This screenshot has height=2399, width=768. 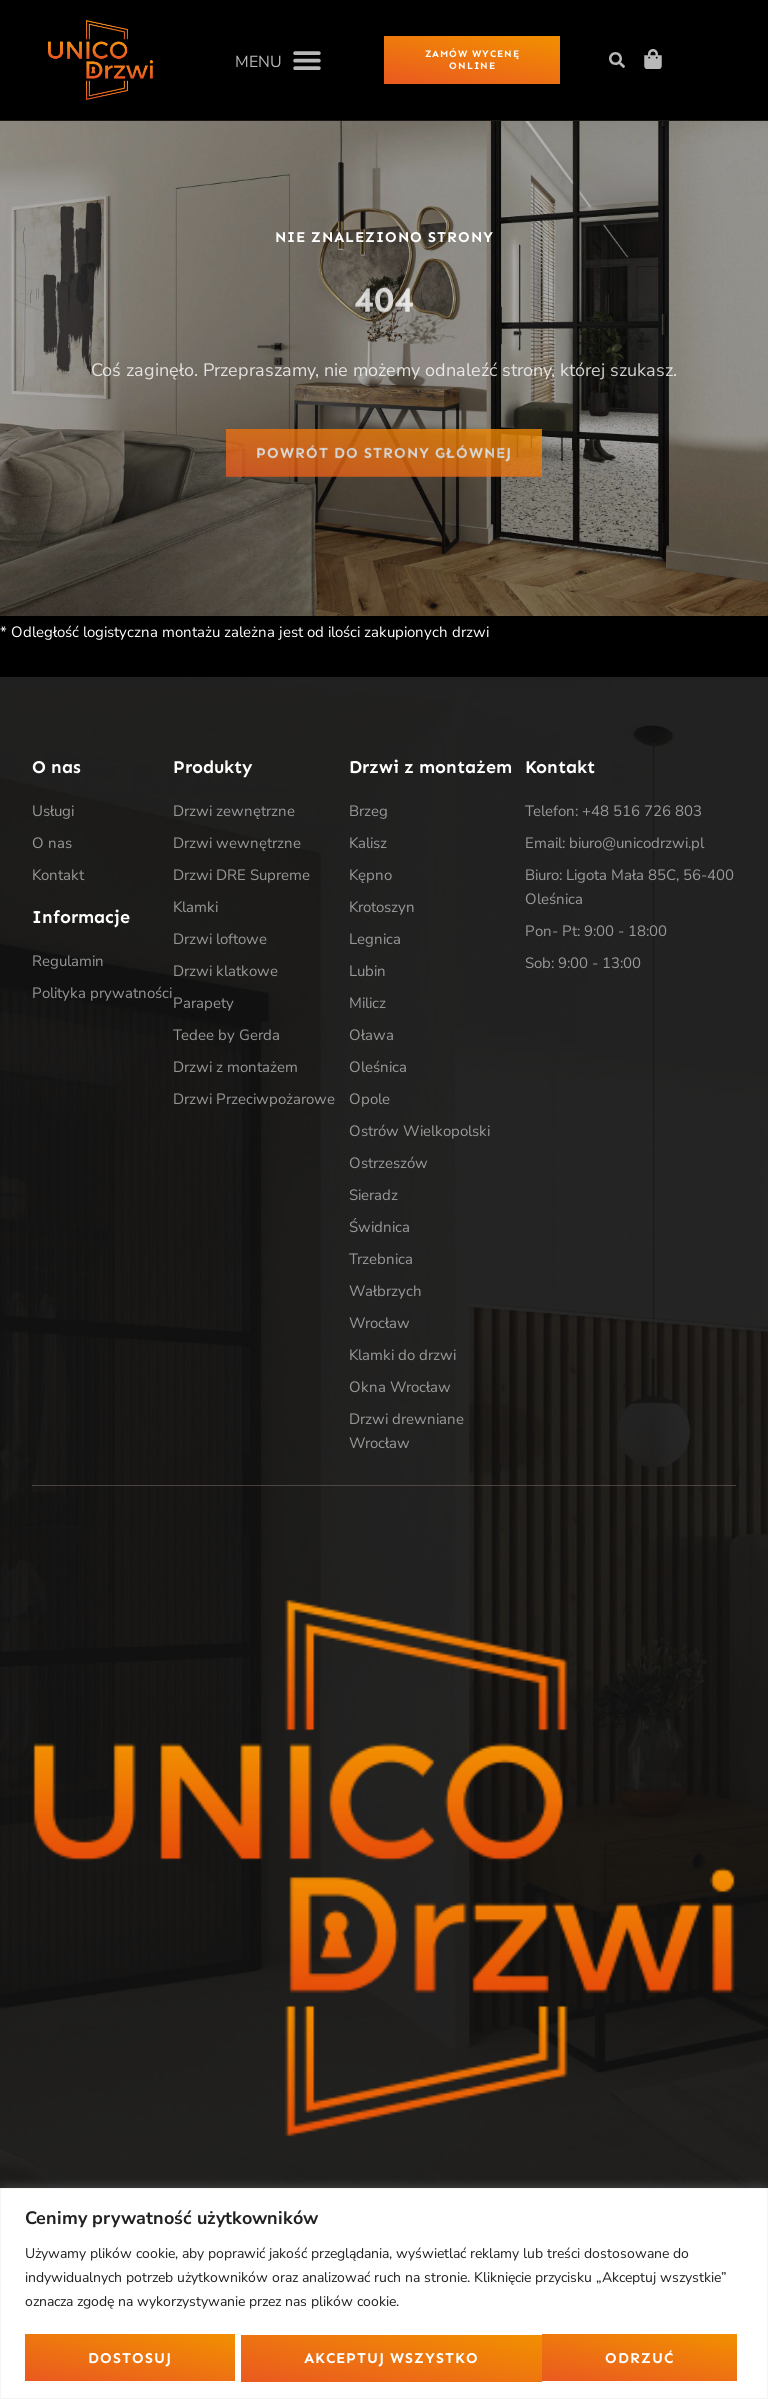 What do you see at coordinates (102, 994) in the screenshot?
I see `Polityka prywatności` at bounding box center [102, 994].